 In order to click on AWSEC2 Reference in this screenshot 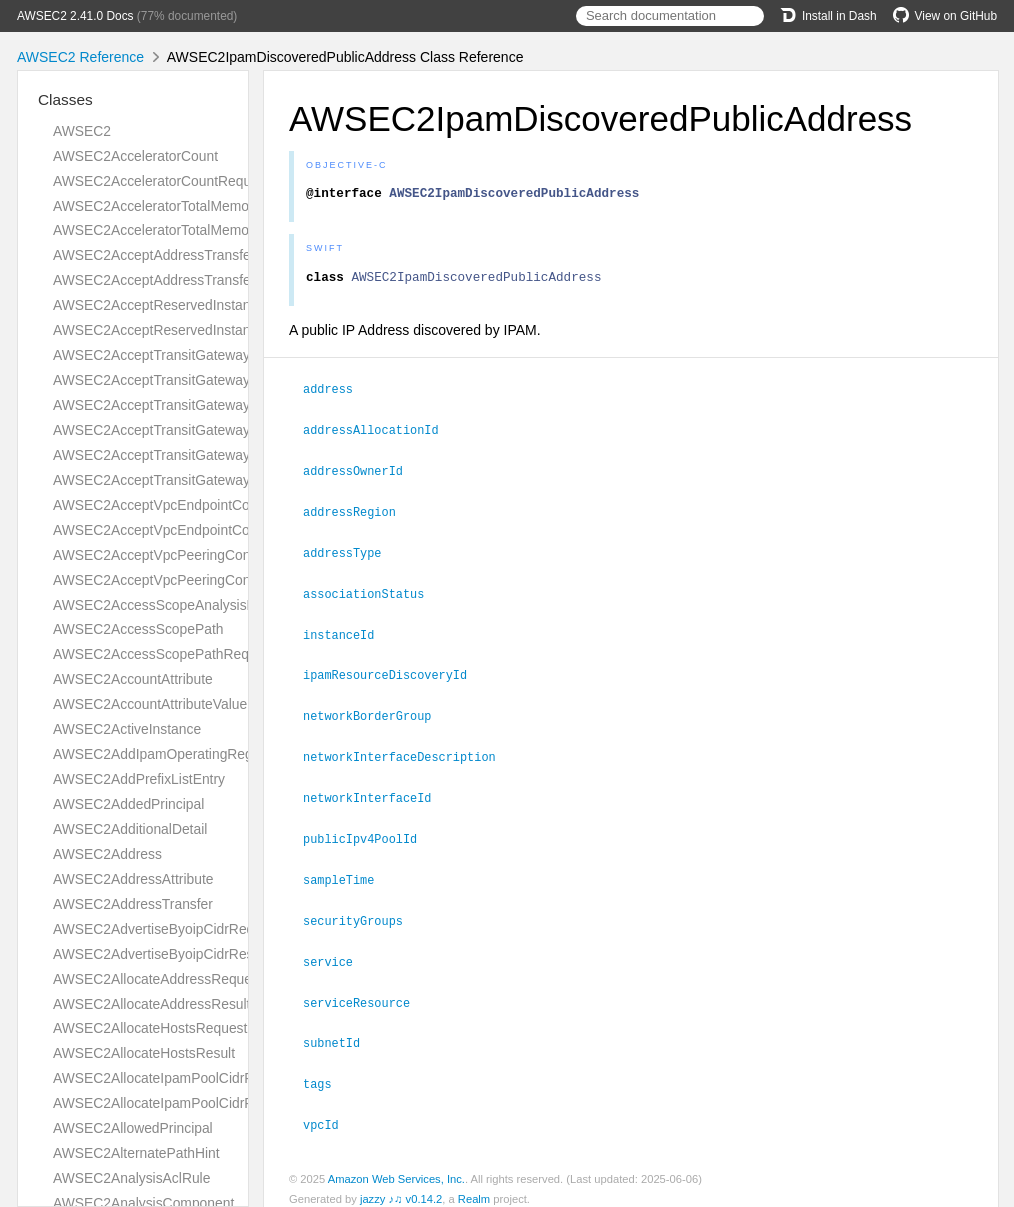, I will do `click(80, 57)`.